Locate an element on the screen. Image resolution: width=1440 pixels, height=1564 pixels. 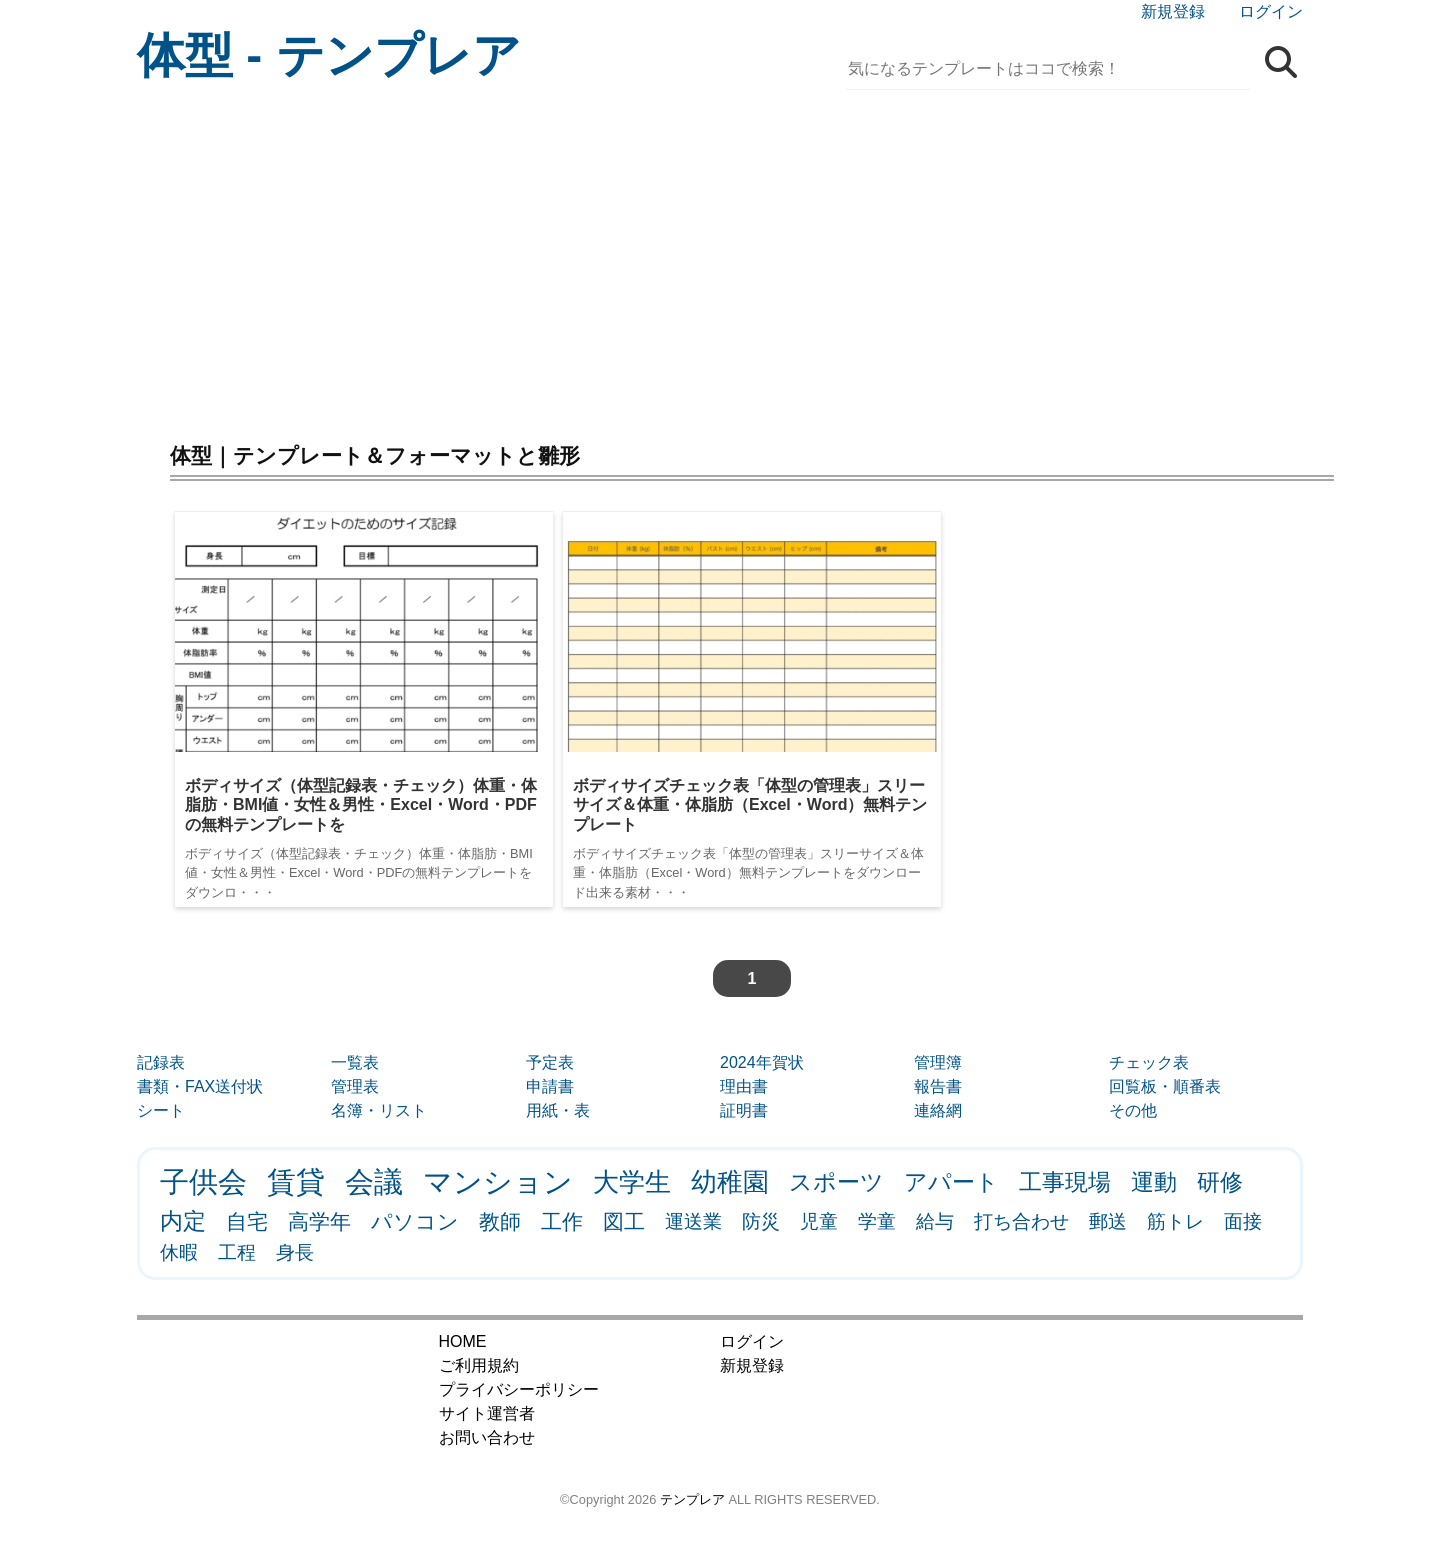
教師 [教師 (2個の項目)] is located at coordinates (500, 1222).